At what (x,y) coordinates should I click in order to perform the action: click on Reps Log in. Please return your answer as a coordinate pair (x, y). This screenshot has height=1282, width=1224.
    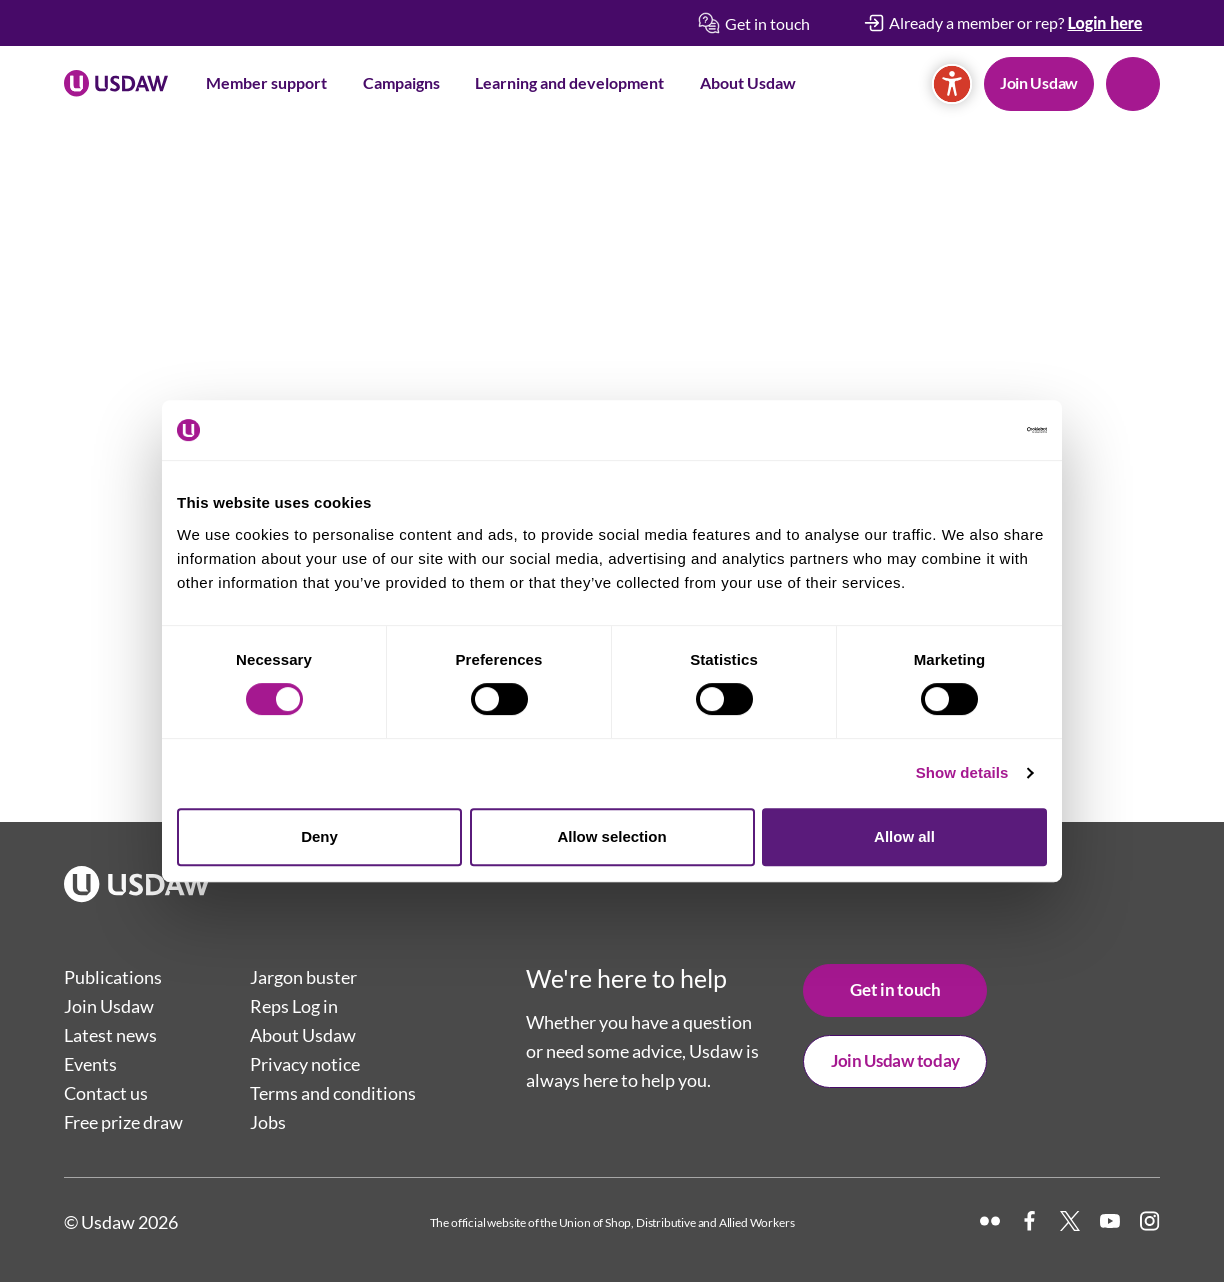
    Looking at the image, I should click on (294, 1006).